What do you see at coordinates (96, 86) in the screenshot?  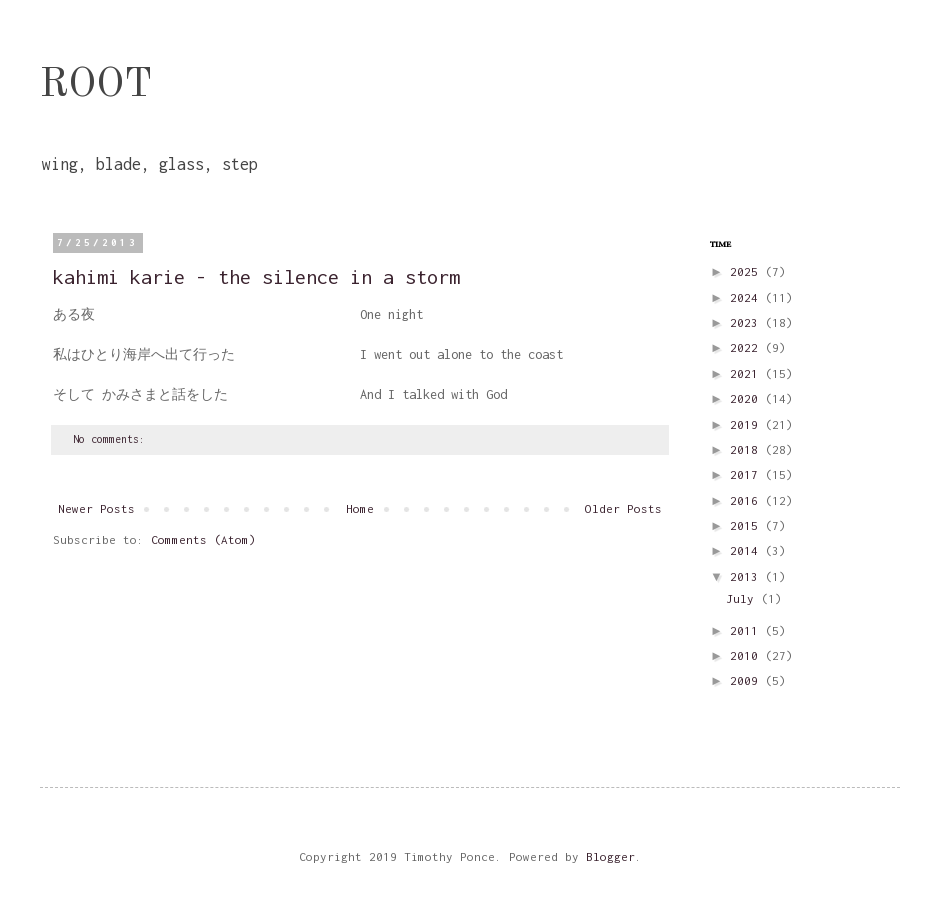 I see `ROOT` at bounding box center [96, 86].